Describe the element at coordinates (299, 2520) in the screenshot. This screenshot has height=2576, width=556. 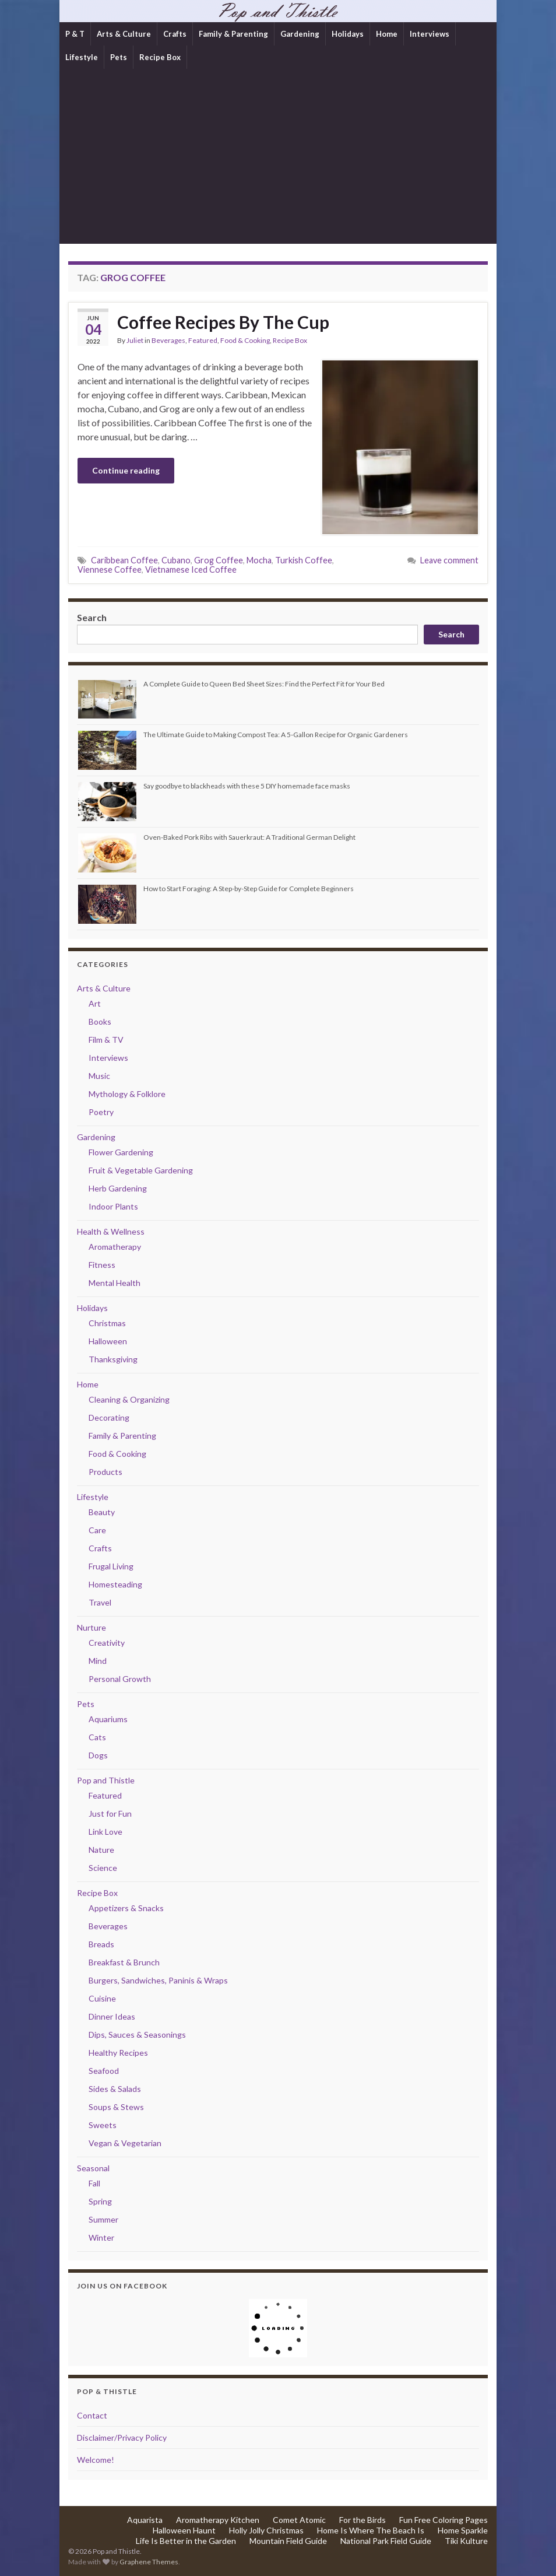
I see `Comet Atomic` at that location.